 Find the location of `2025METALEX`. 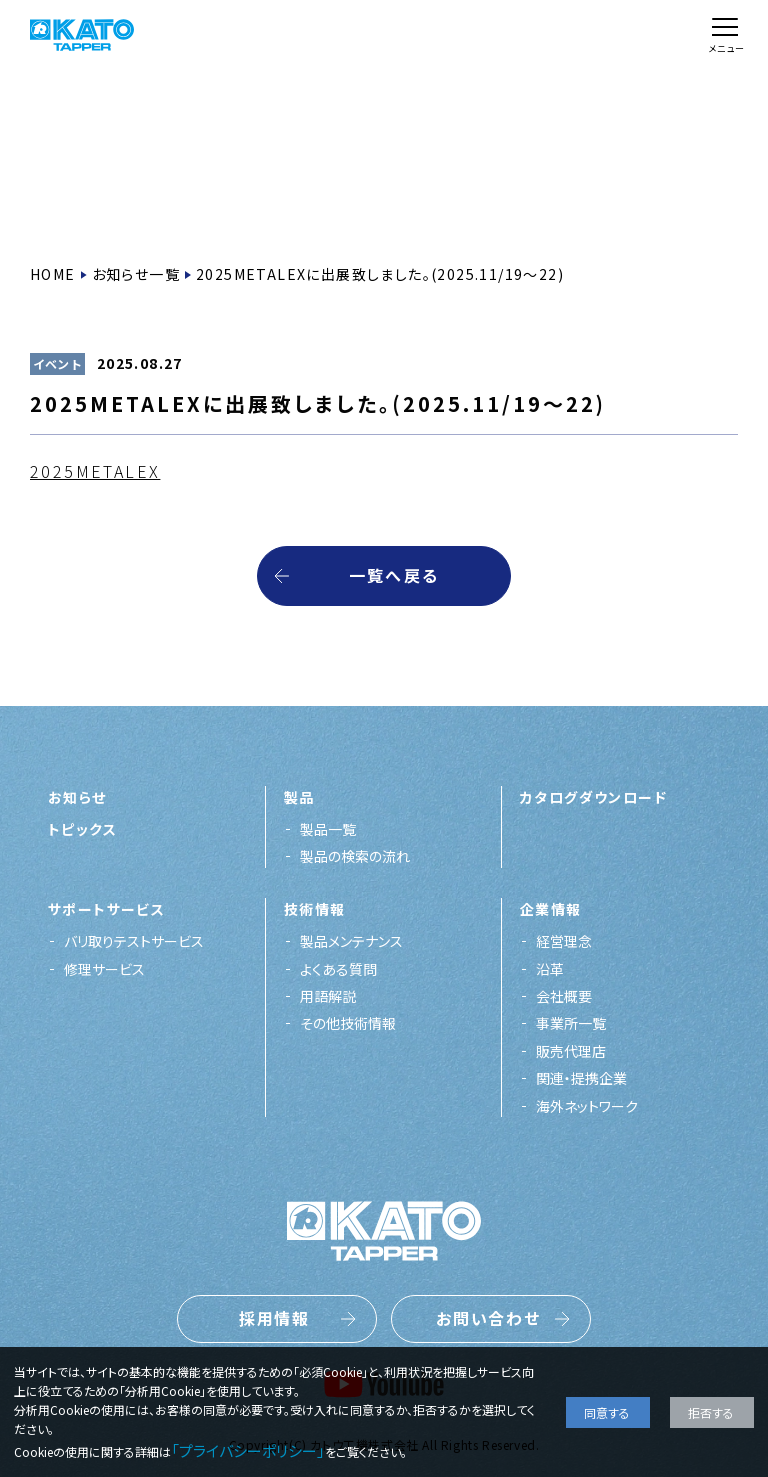

2025METALEX is located at coordinates (95, 471).